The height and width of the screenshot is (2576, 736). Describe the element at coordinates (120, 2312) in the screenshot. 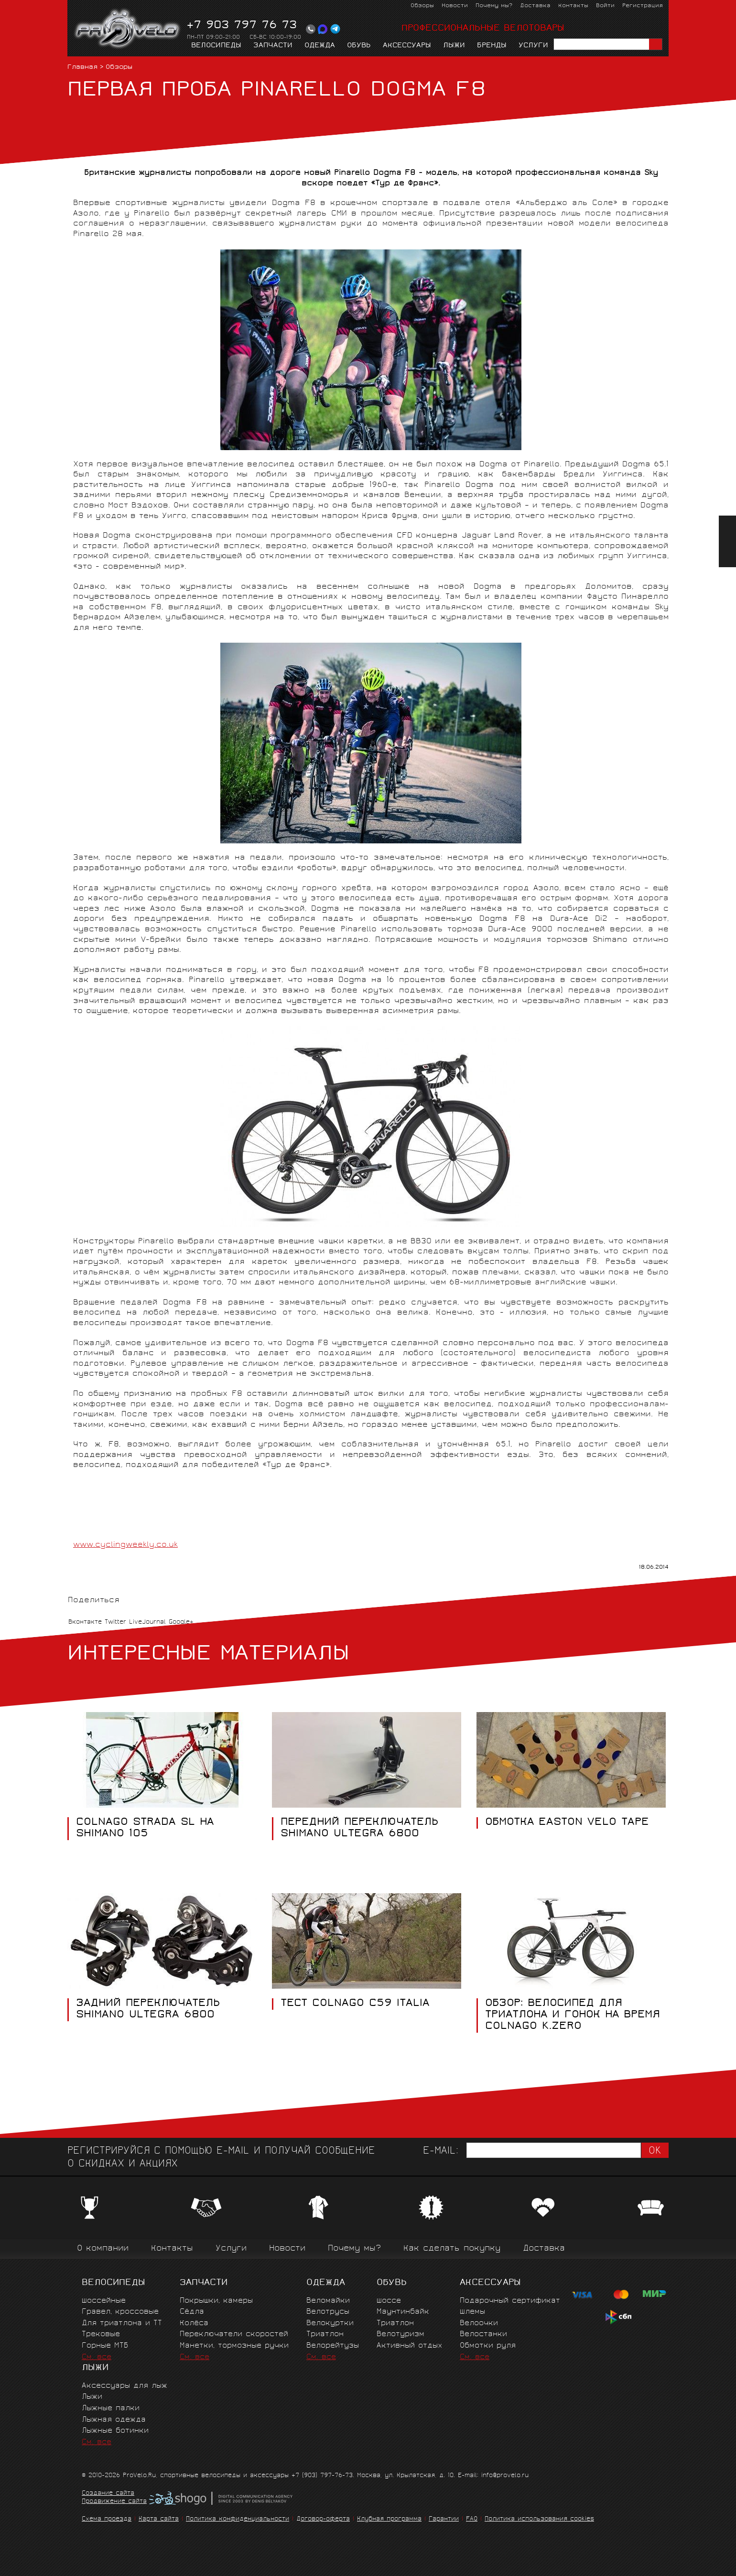

I see `Гравел, кроссовые` at that location.